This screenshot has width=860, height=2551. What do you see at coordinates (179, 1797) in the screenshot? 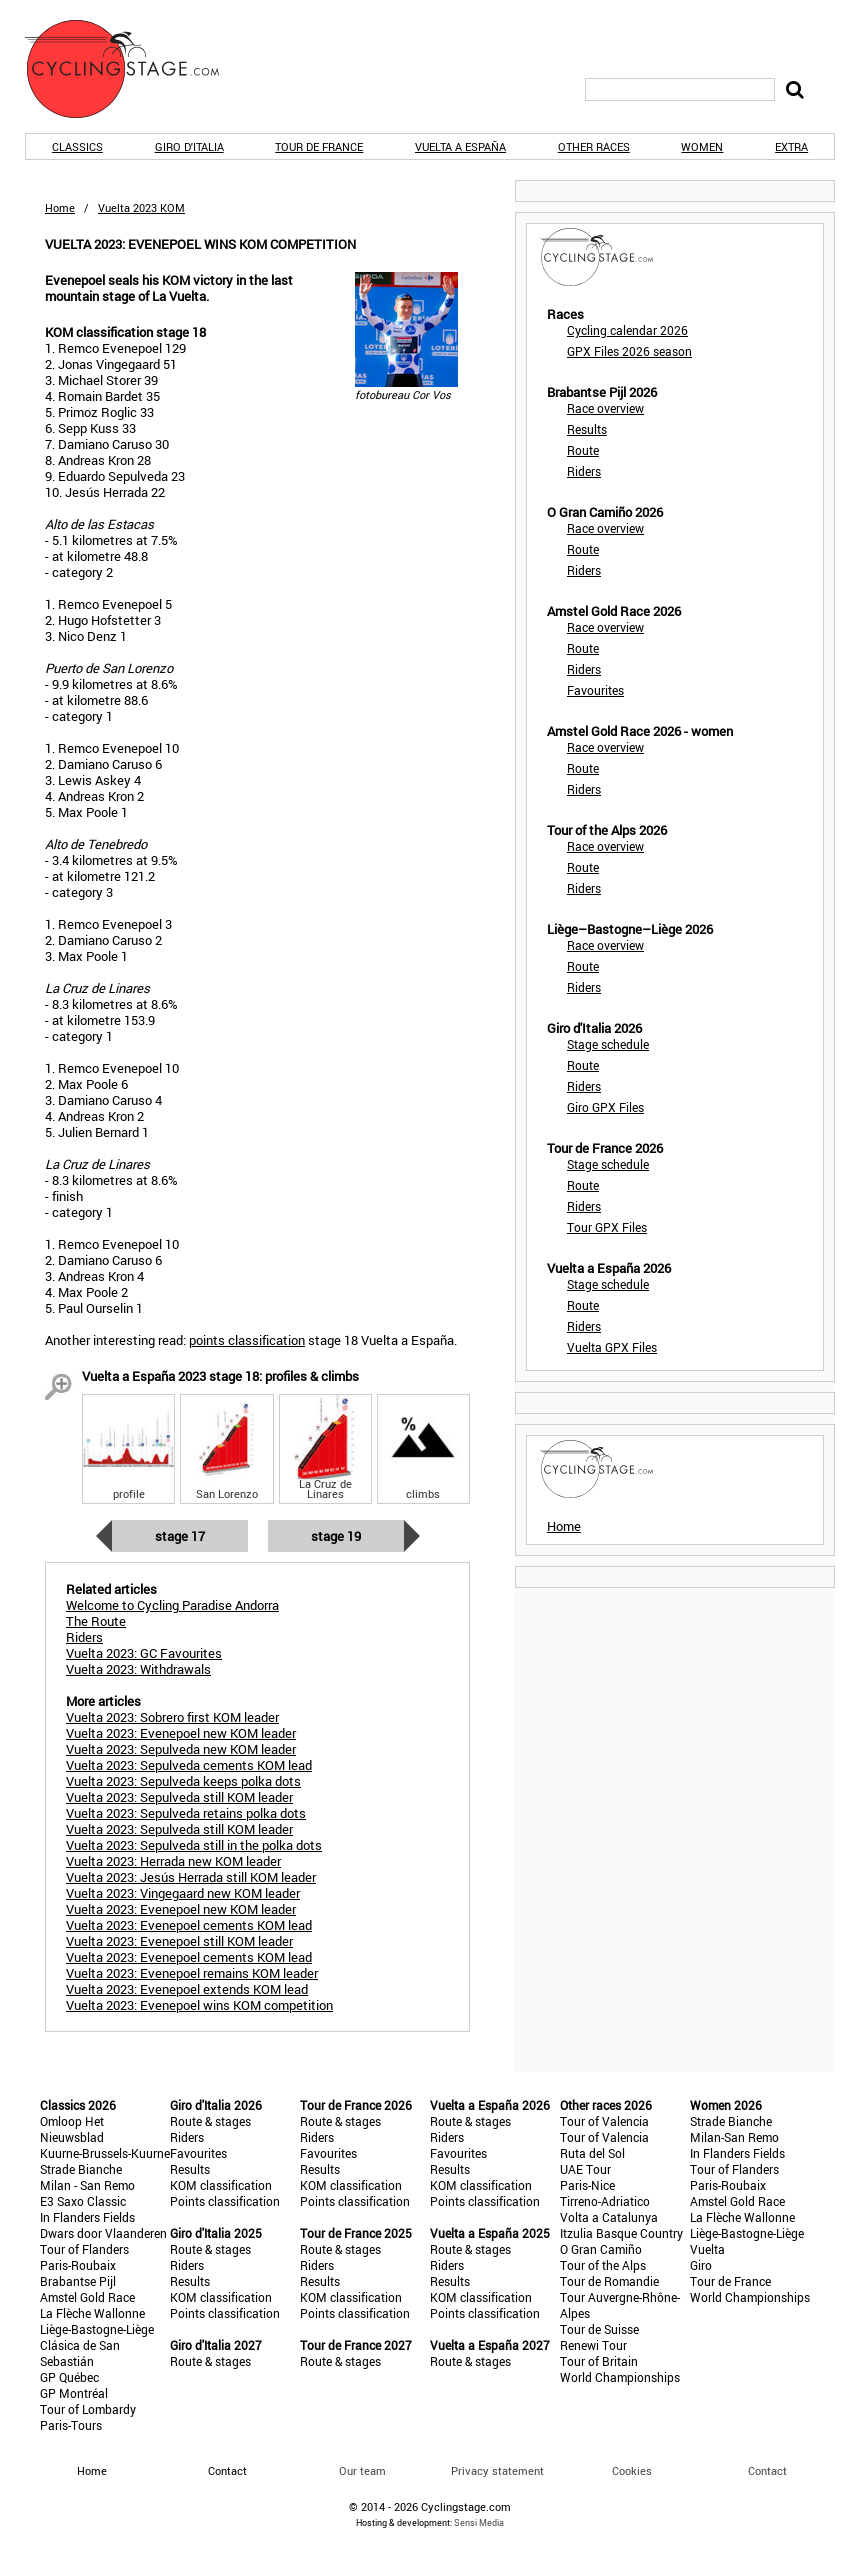
I see `Vuelta 2023: Sepulveda still KOM leader` at bounding box center [179, 1797].